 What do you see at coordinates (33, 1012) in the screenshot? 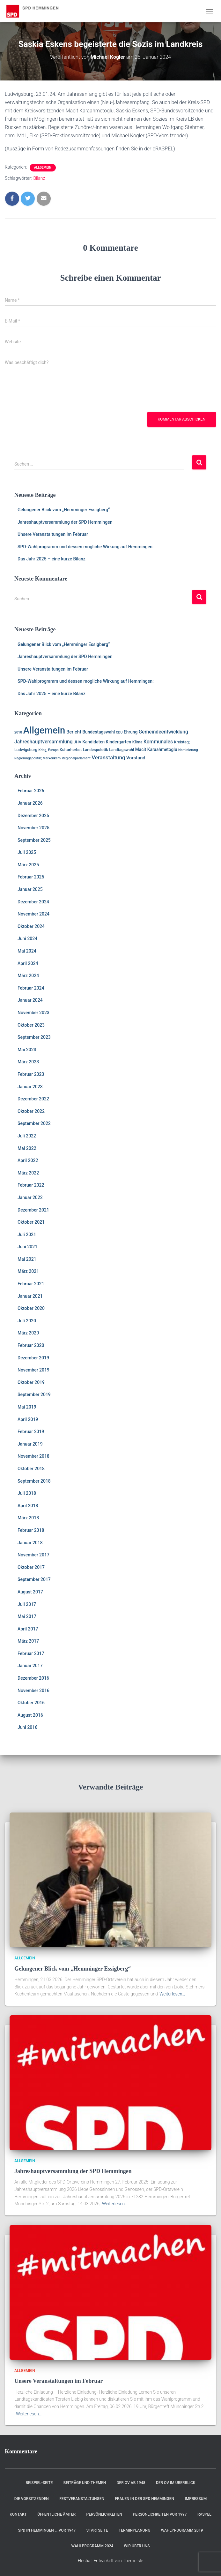
I see `November 2023` at bounding box center [33, 1012].